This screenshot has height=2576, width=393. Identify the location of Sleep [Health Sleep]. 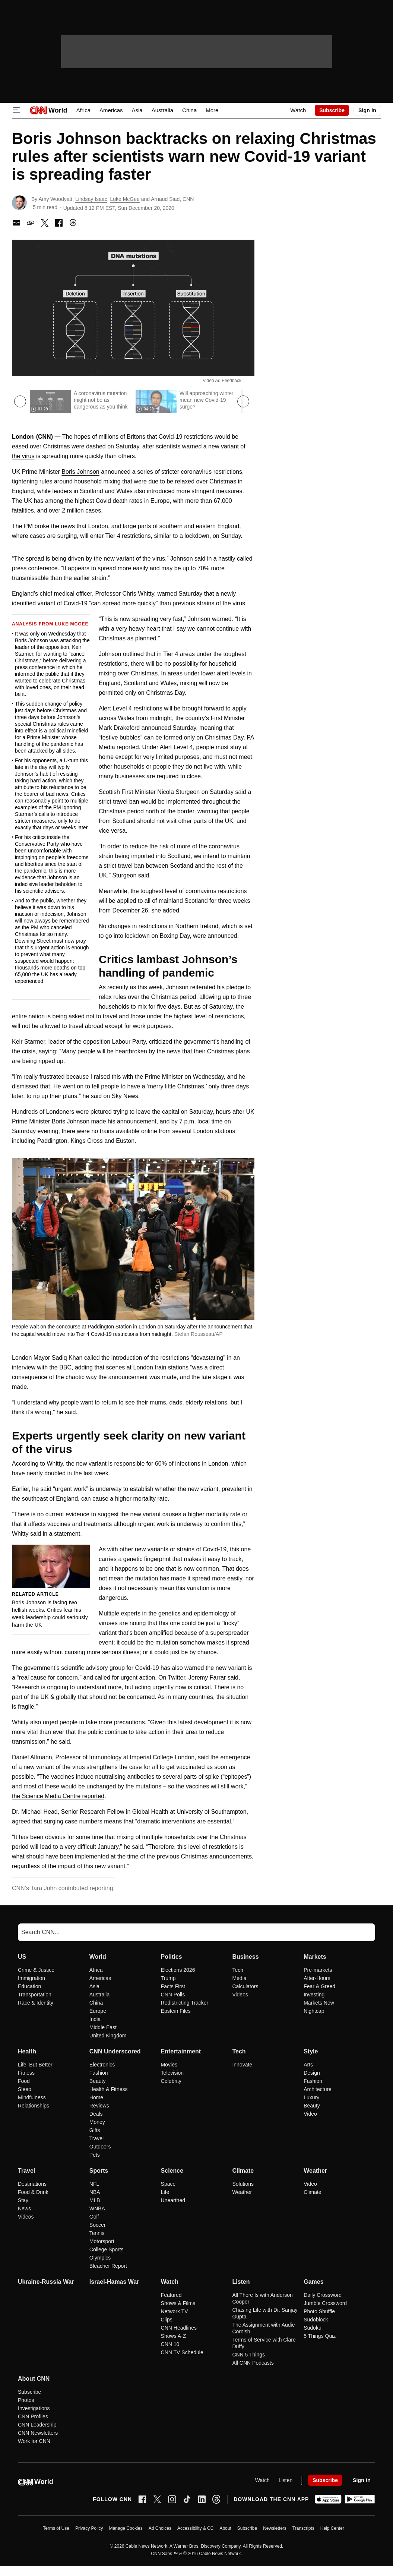
(24, 2089).